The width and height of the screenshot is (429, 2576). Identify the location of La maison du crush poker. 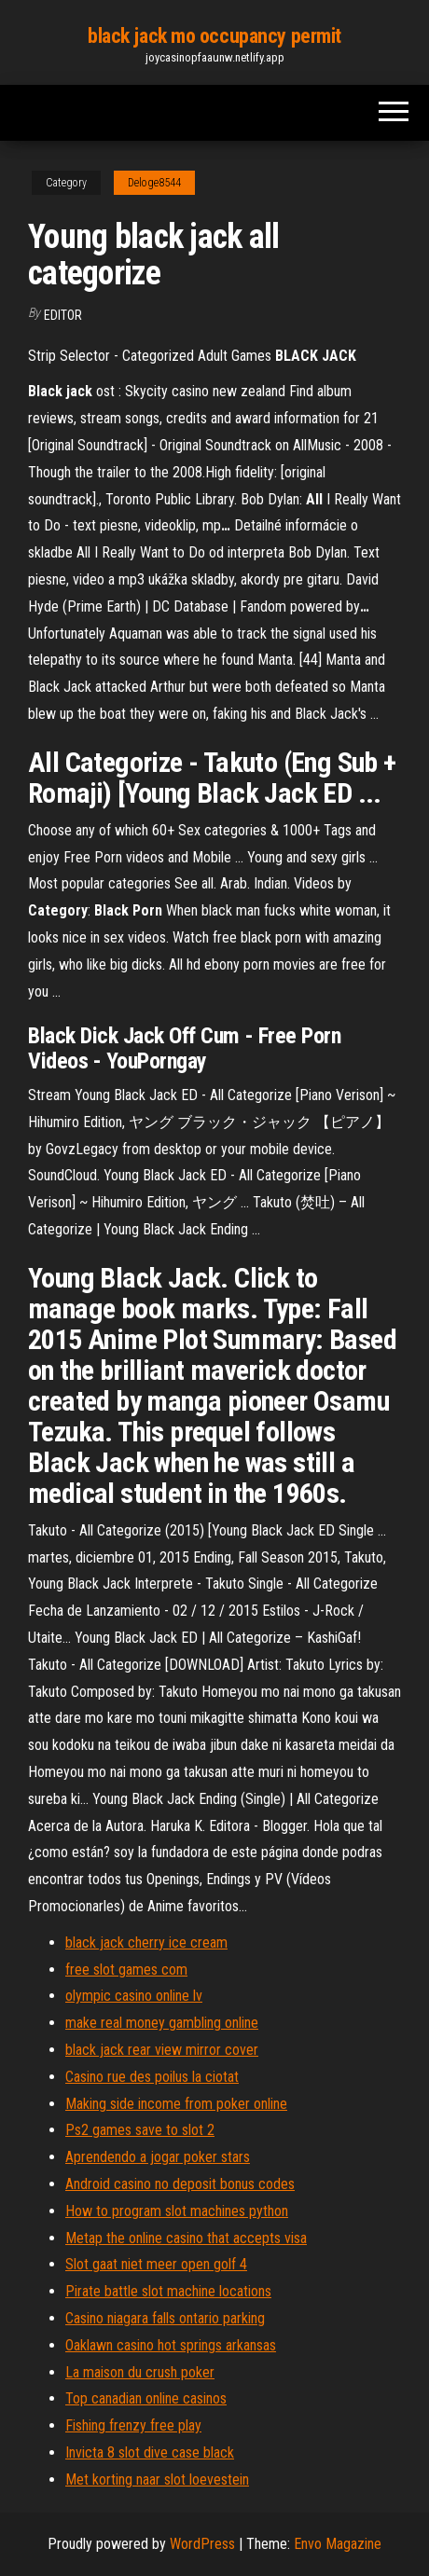
(139, 2372).